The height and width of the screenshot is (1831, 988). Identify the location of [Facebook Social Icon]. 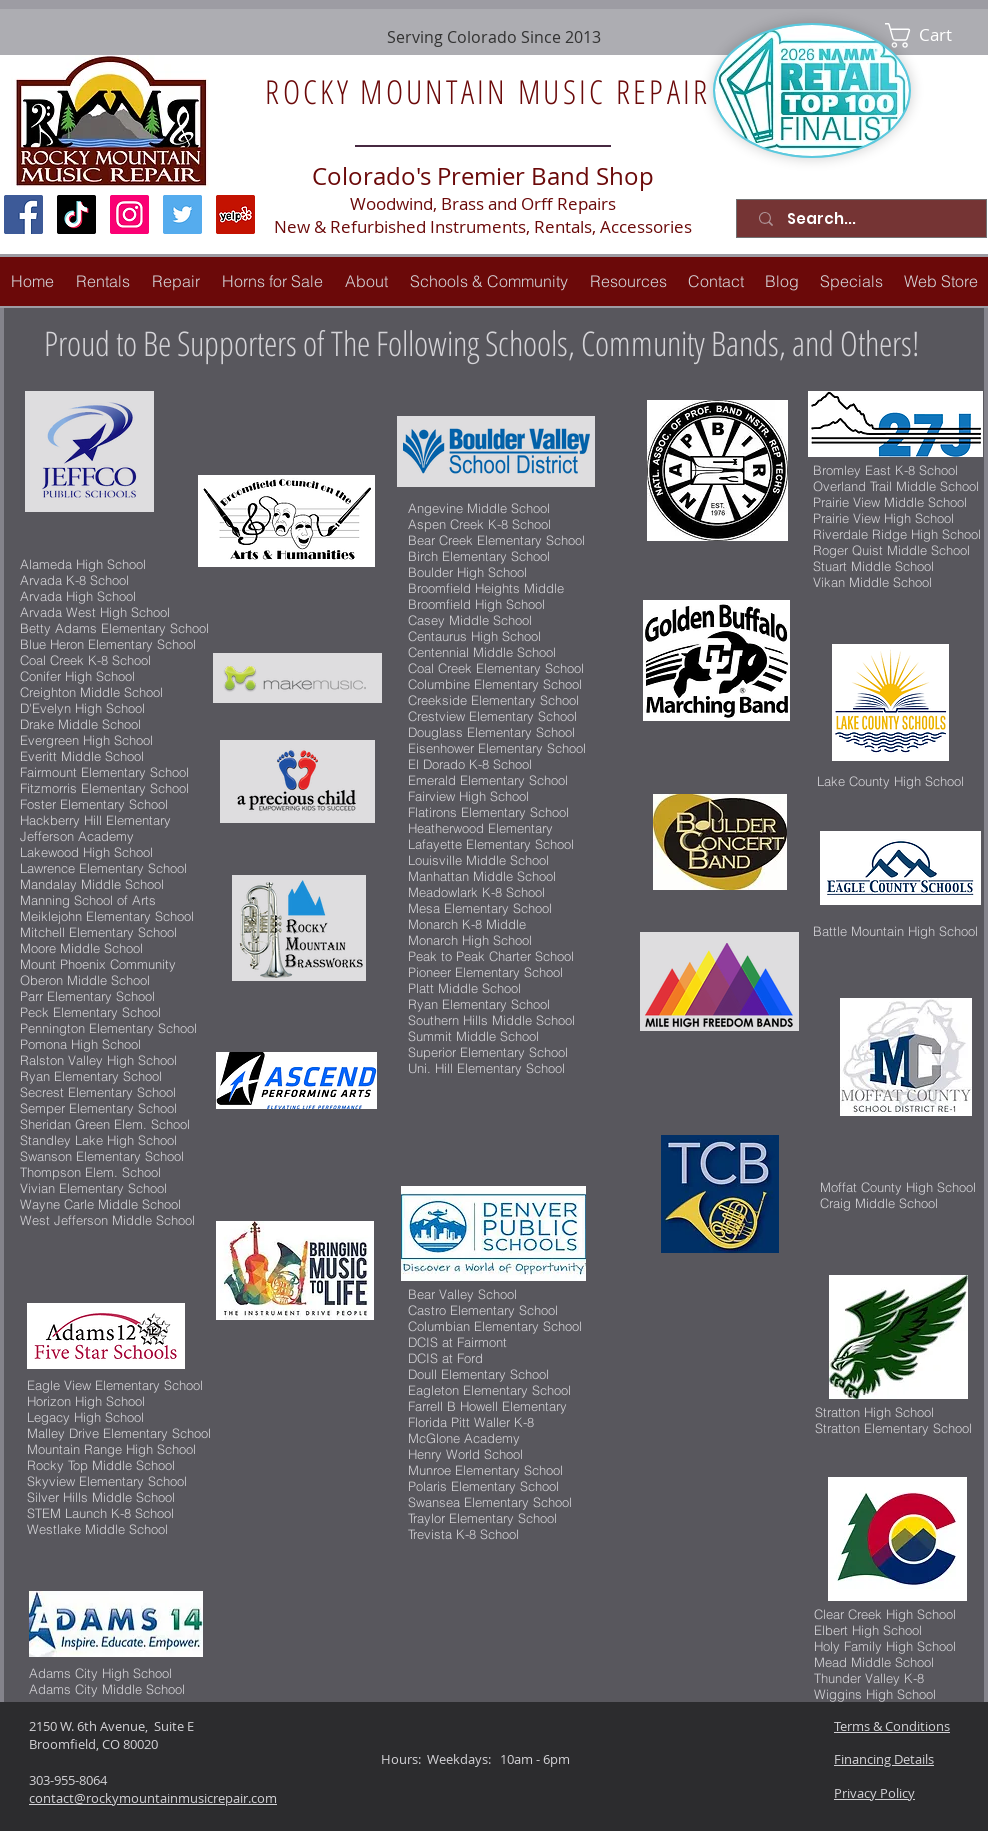
(23, 214).